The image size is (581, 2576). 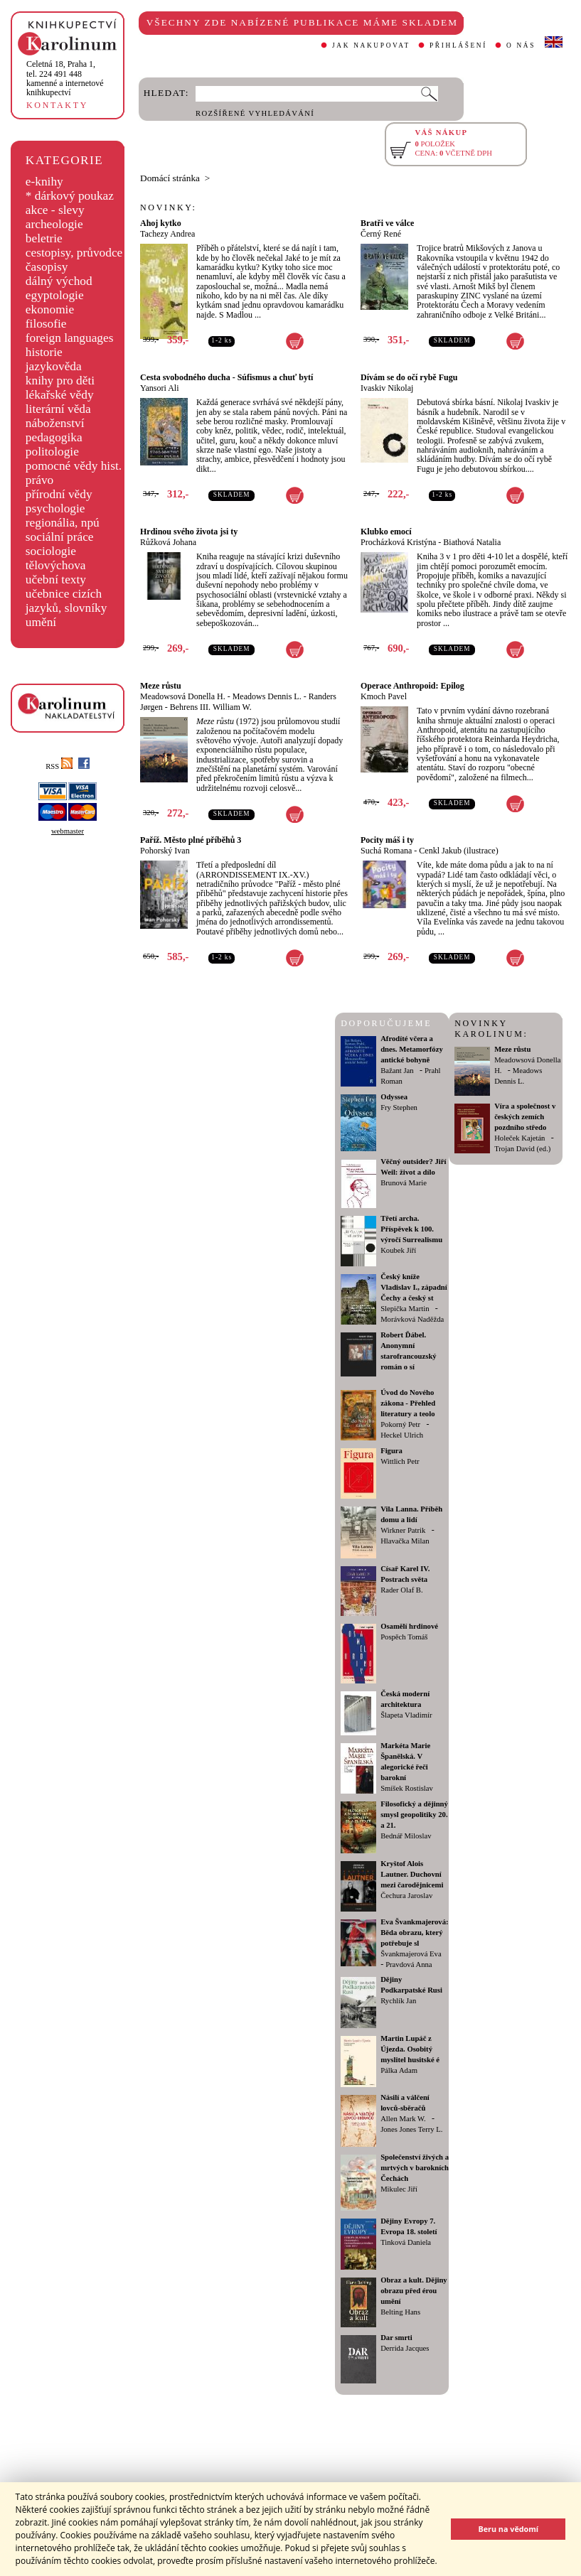 What do you see at coordinates (267, 696) in the screenshot?
I see `Meadows Dennis L.` at bounding box center [267, 696].